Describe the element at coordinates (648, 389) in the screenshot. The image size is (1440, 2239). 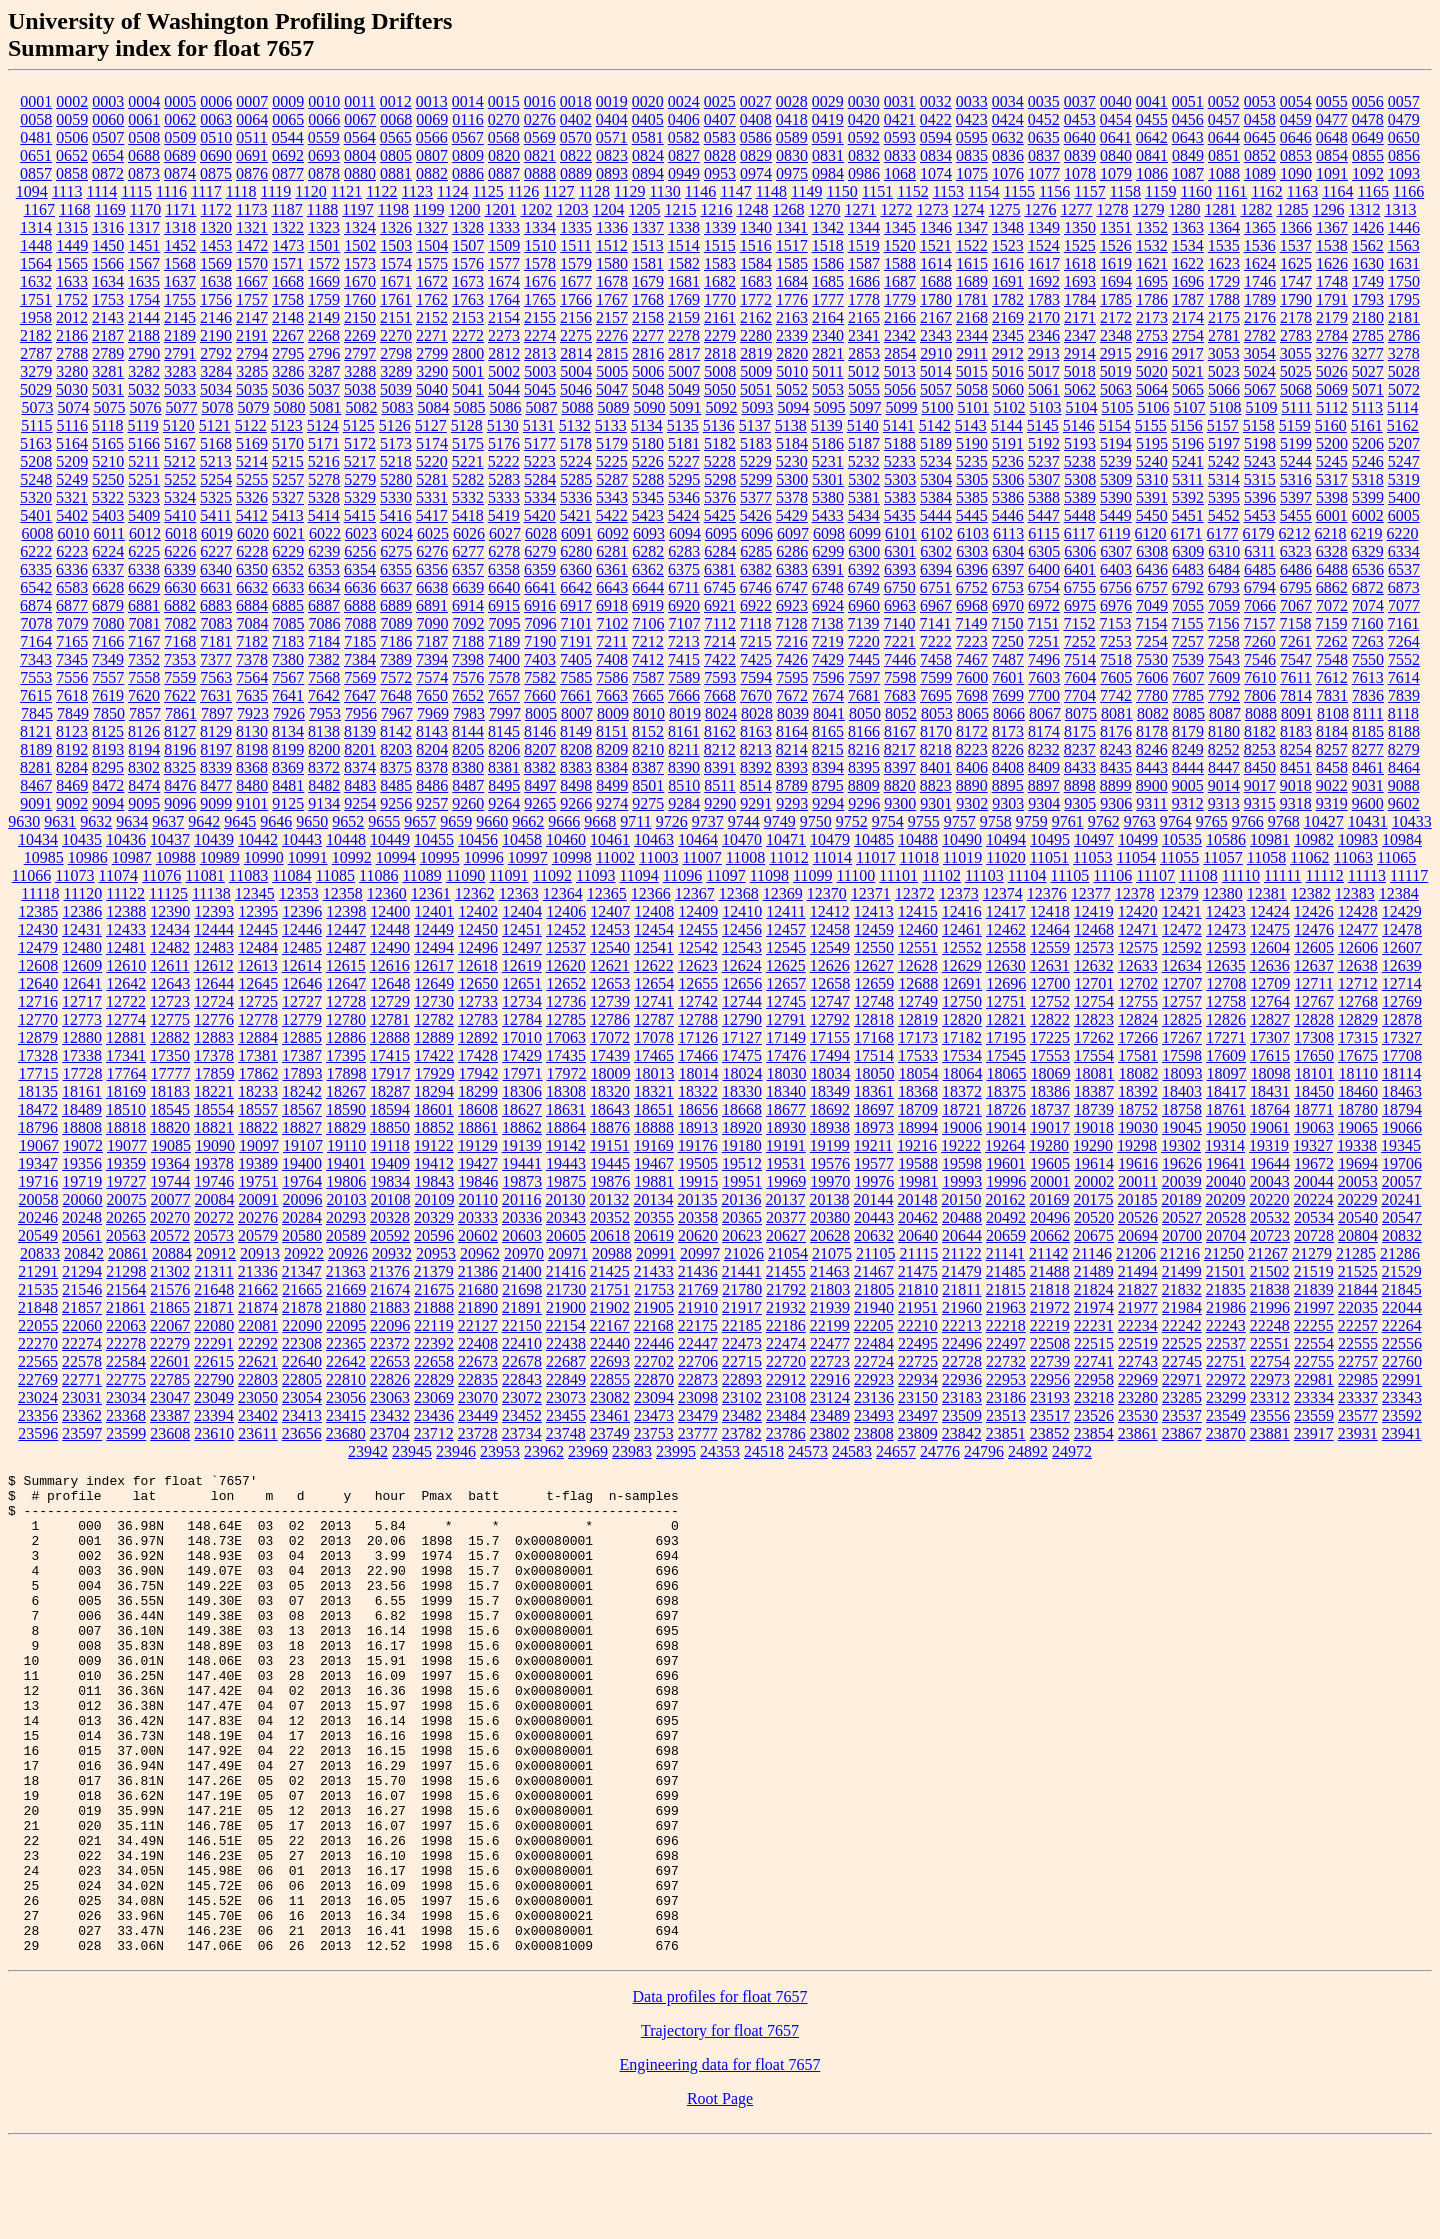
I see `5048` at that location.